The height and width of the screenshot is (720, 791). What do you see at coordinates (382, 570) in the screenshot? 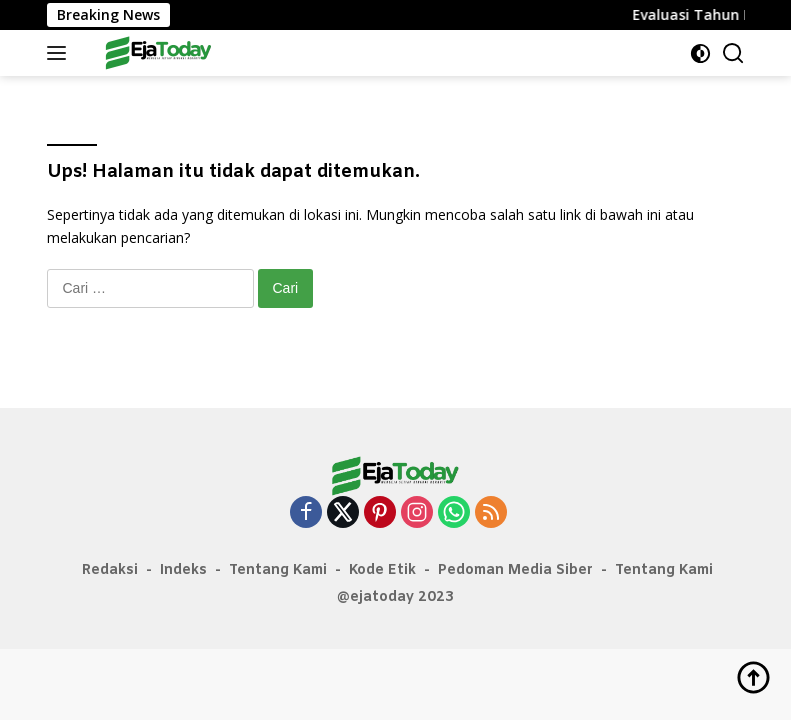
I see `Kode Etik` at bounding box center [382, 570].